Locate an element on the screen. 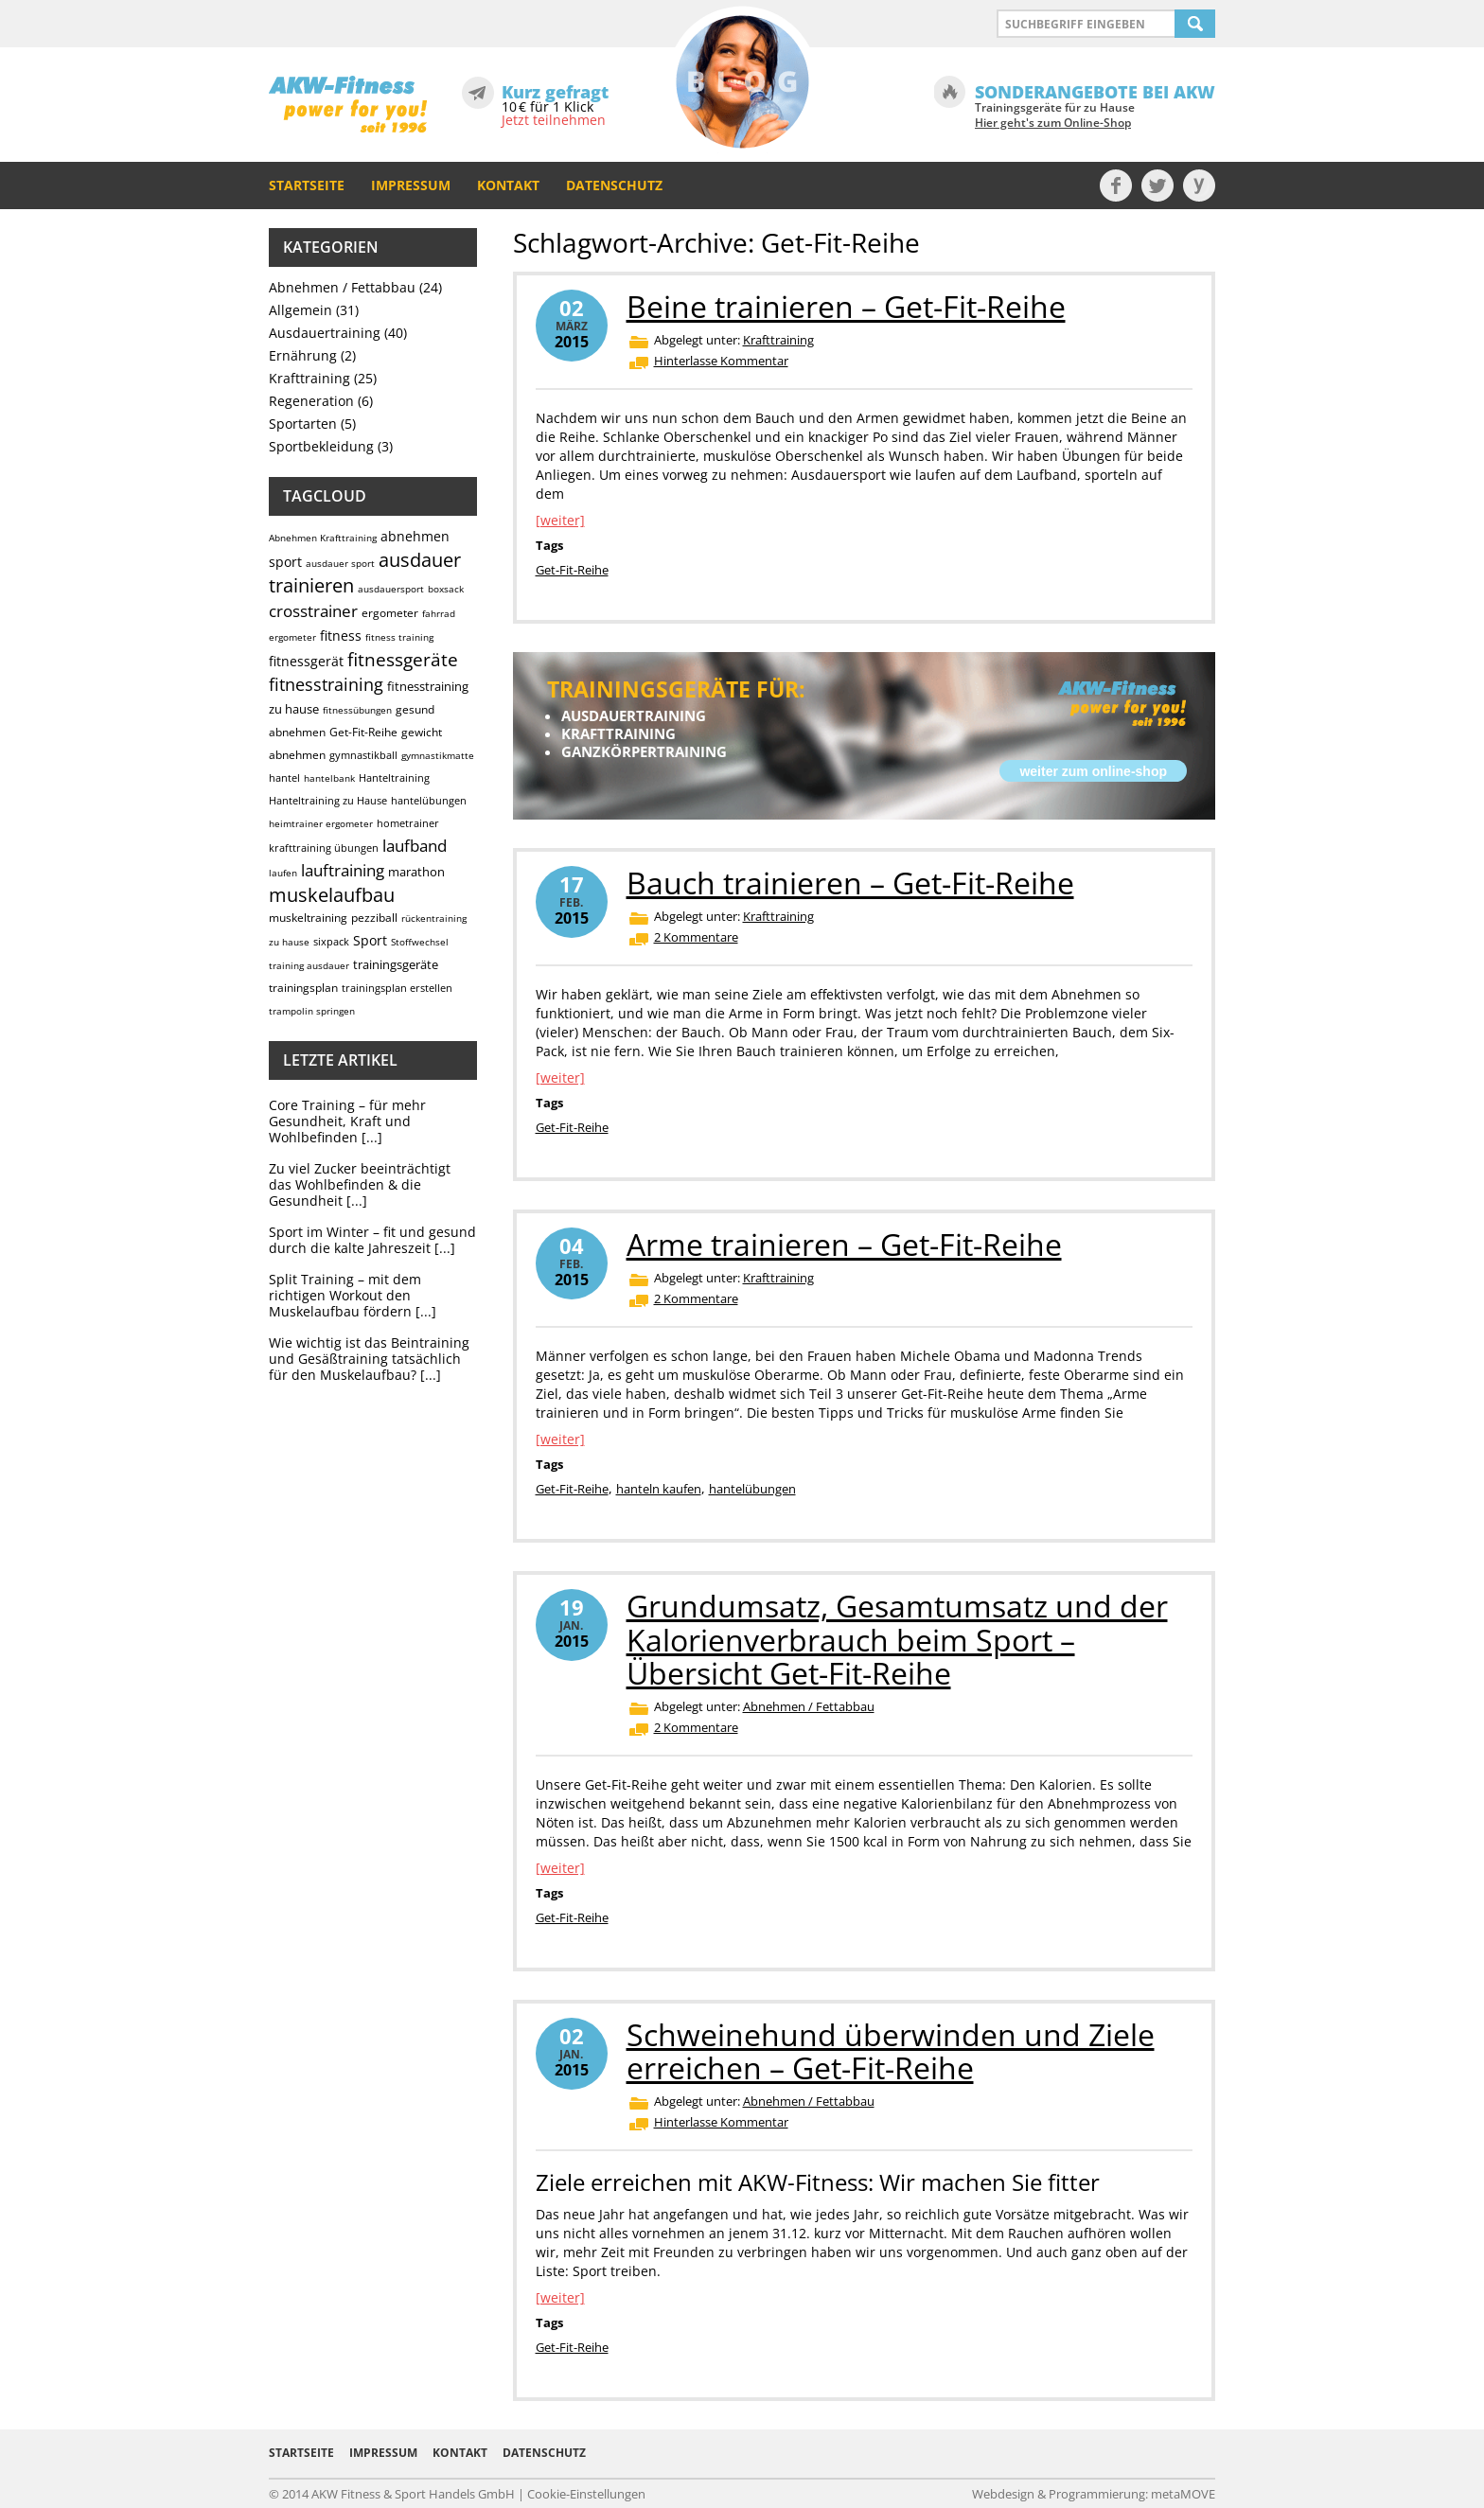 This screenshot has height=2508, width=1484. Startseite is located at coordinates (306, 185).